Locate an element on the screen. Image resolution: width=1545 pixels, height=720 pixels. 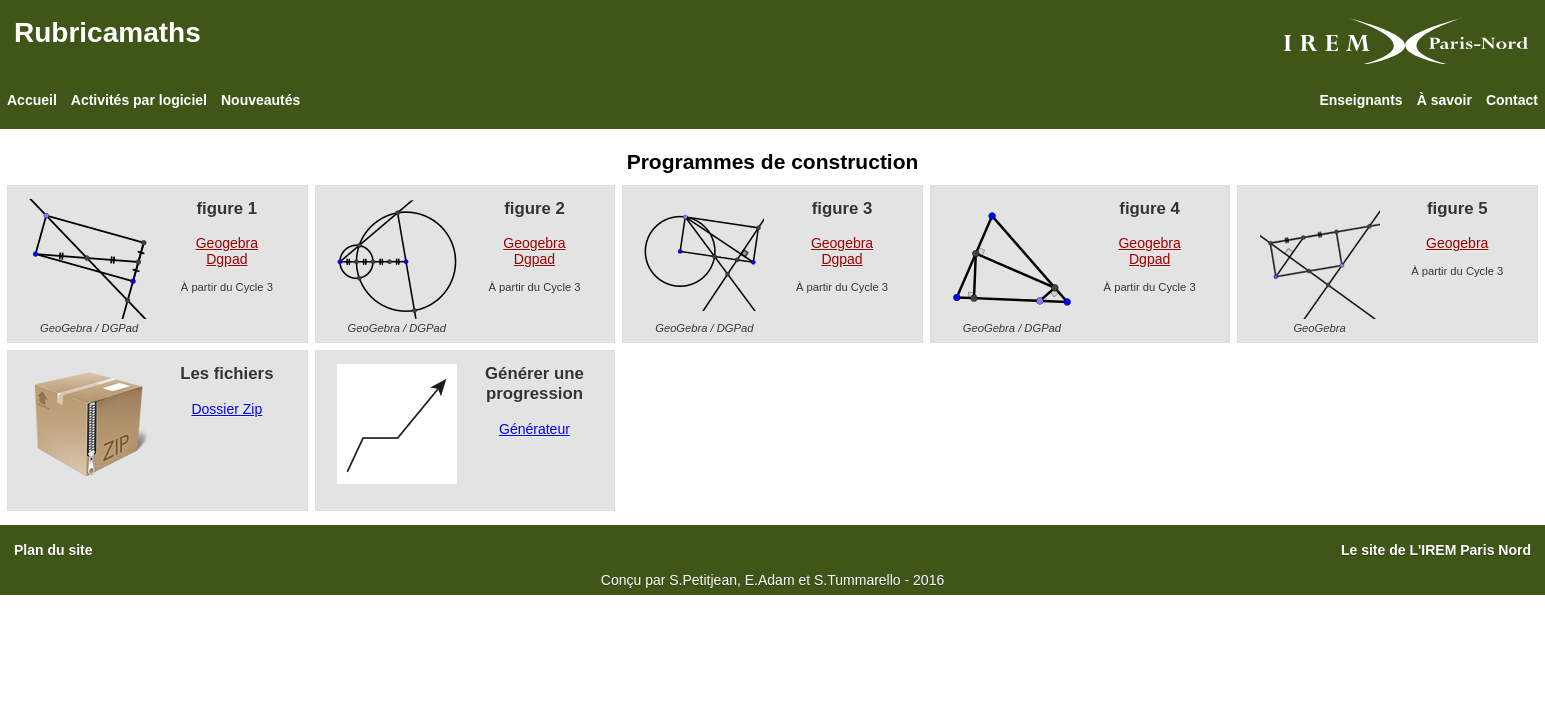
Générateur is located at coordinates (534, 429).